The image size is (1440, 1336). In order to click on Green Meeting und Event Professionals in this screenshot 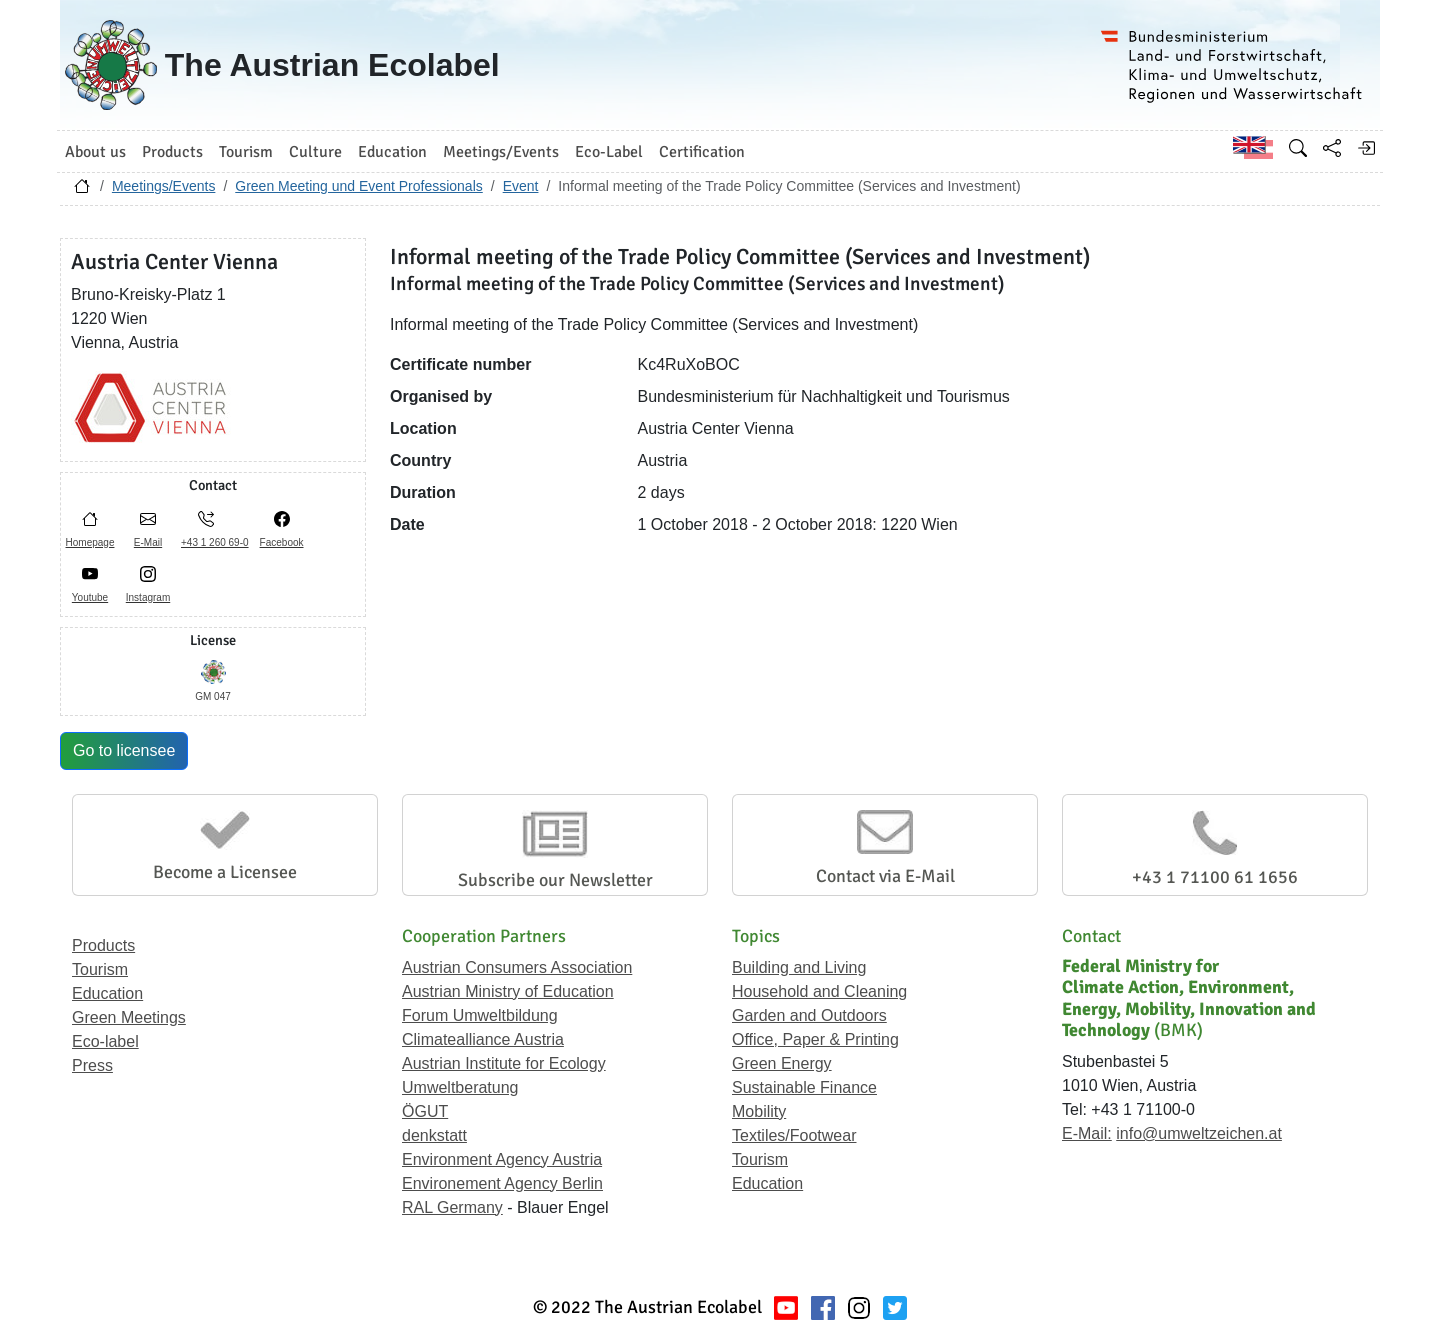, I will do `click(358, 186)`.